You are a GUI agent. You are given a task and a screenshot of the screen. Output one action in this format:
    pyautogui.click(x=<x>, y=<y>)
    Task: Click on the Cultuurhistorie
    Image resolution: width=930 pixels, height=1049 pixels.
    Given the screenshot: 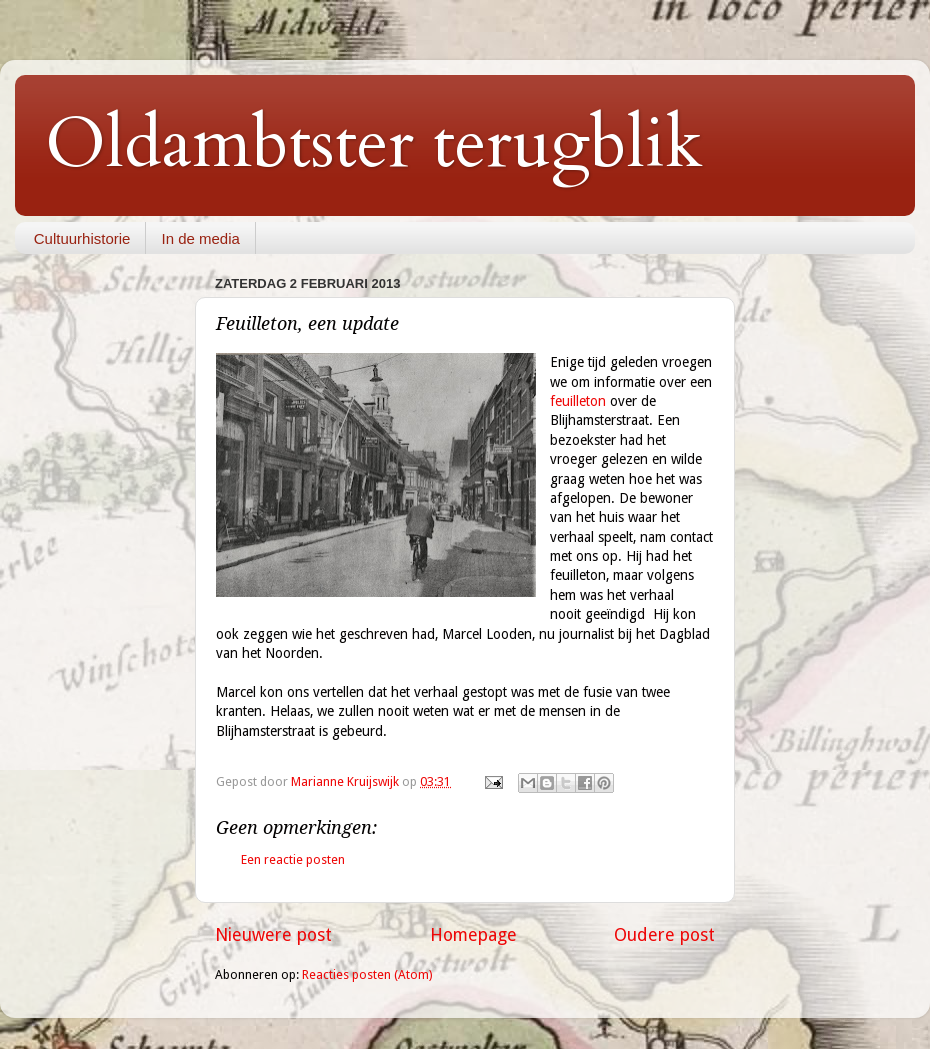 What is the action you would take?
    pyautogui.click(x=82, y=238)
    